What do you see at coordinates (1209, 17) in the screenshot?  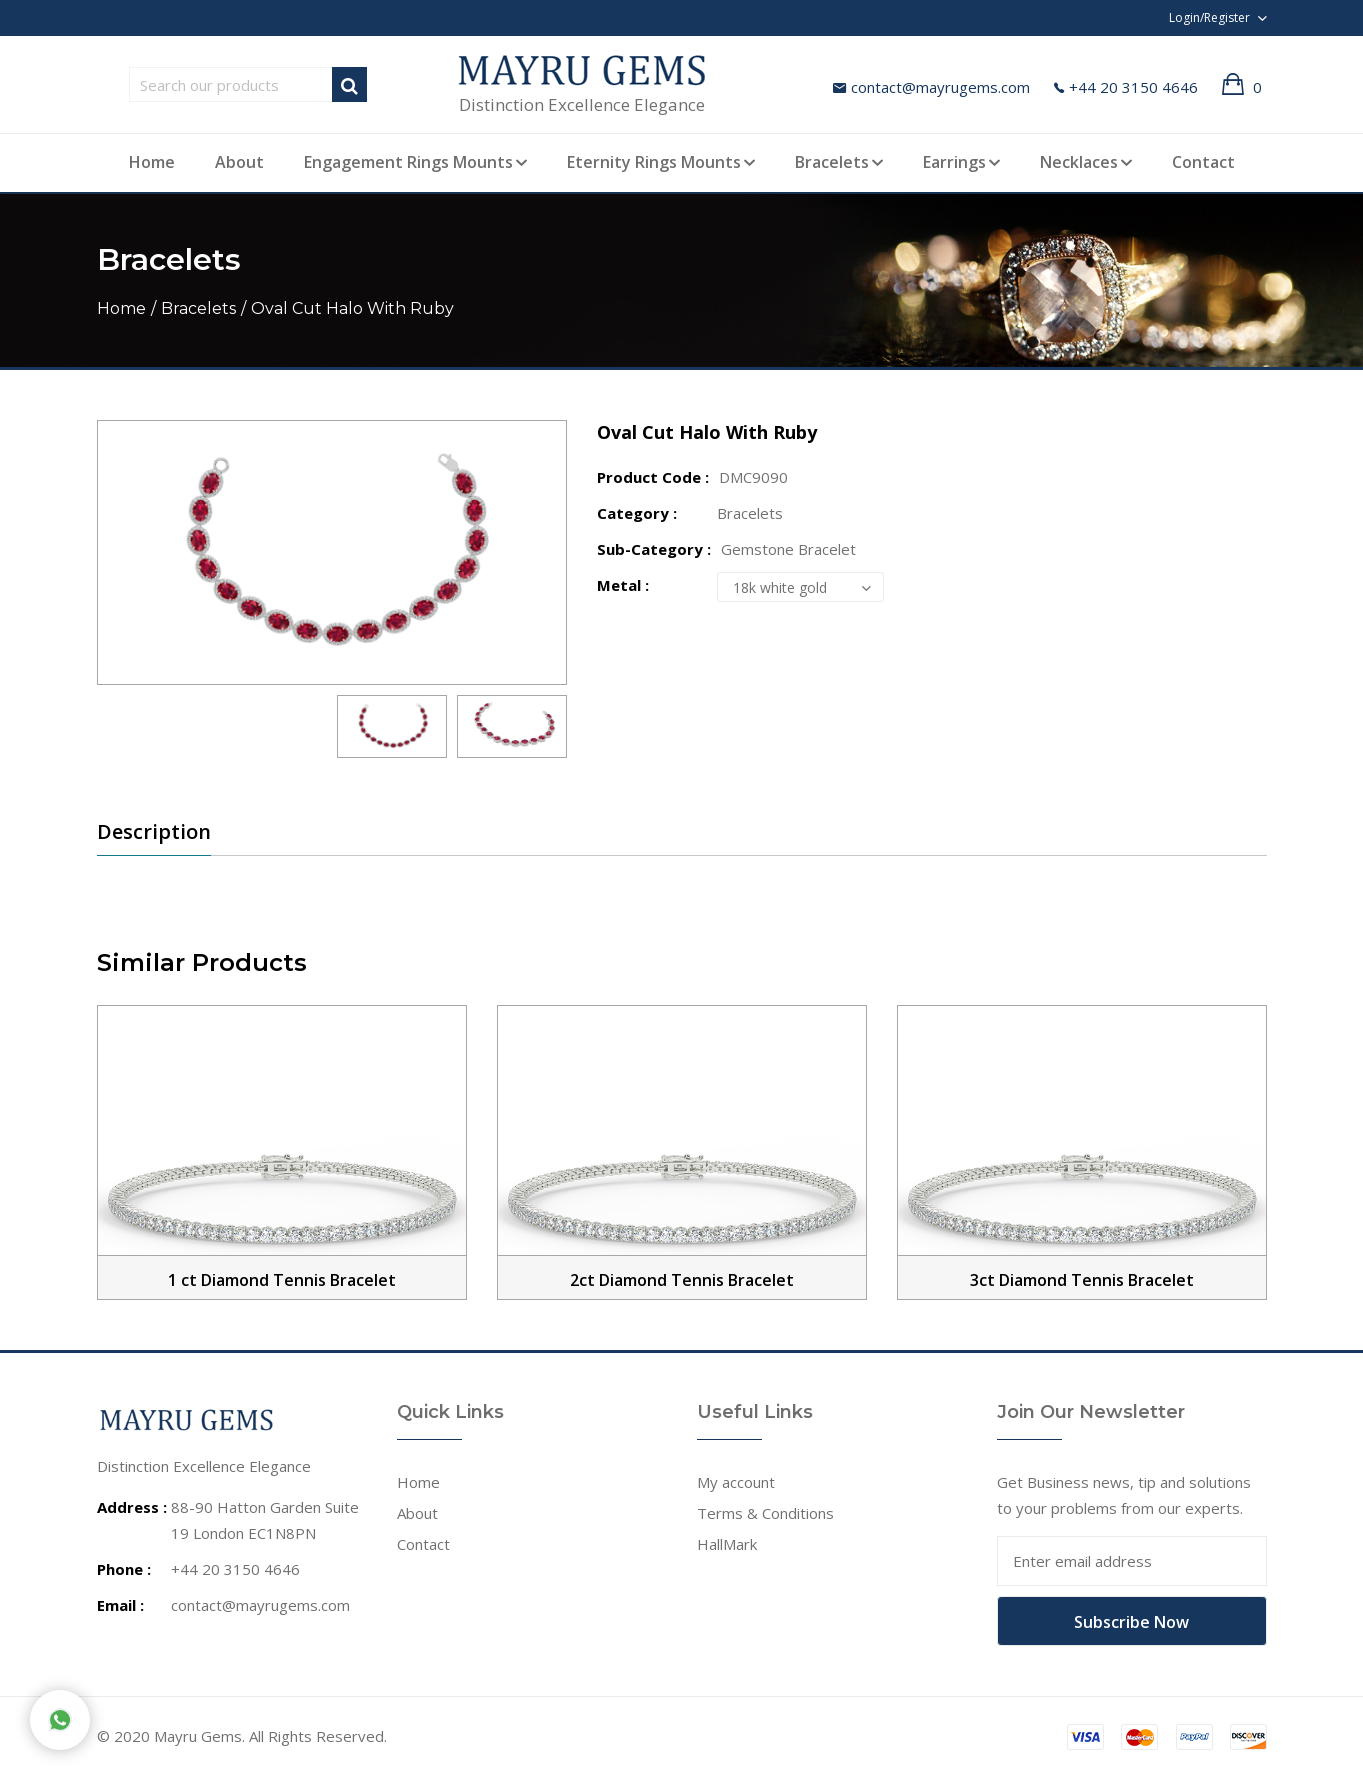 I see `Login/Register` at bounding box center [1209, 17].